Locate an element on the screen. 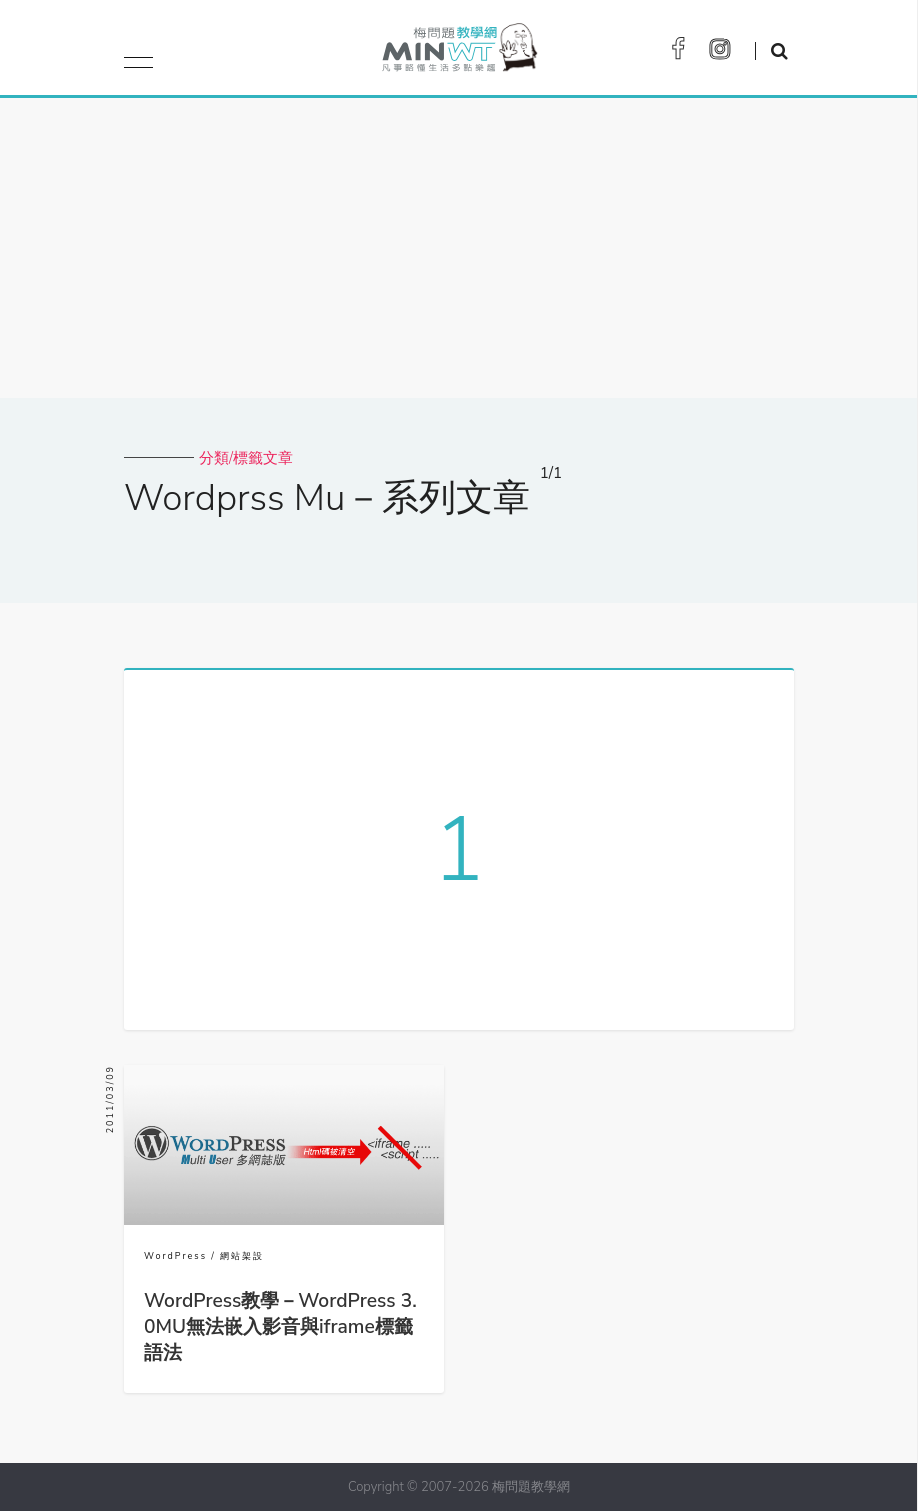 The height and width of the screenshot is (1511, 918). 網站架設 is located at coordinates (242, 1256).